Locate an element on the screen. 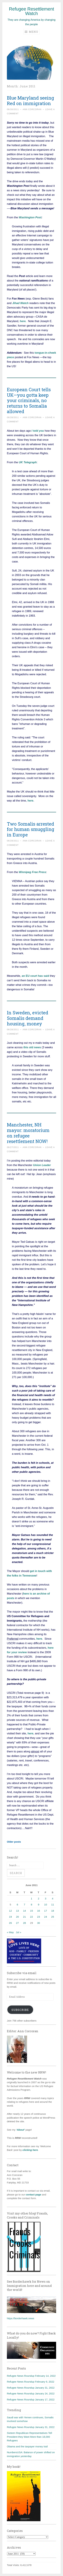  9 [Posts published on June 9, 2011] is located at coordinates (38, 1904).